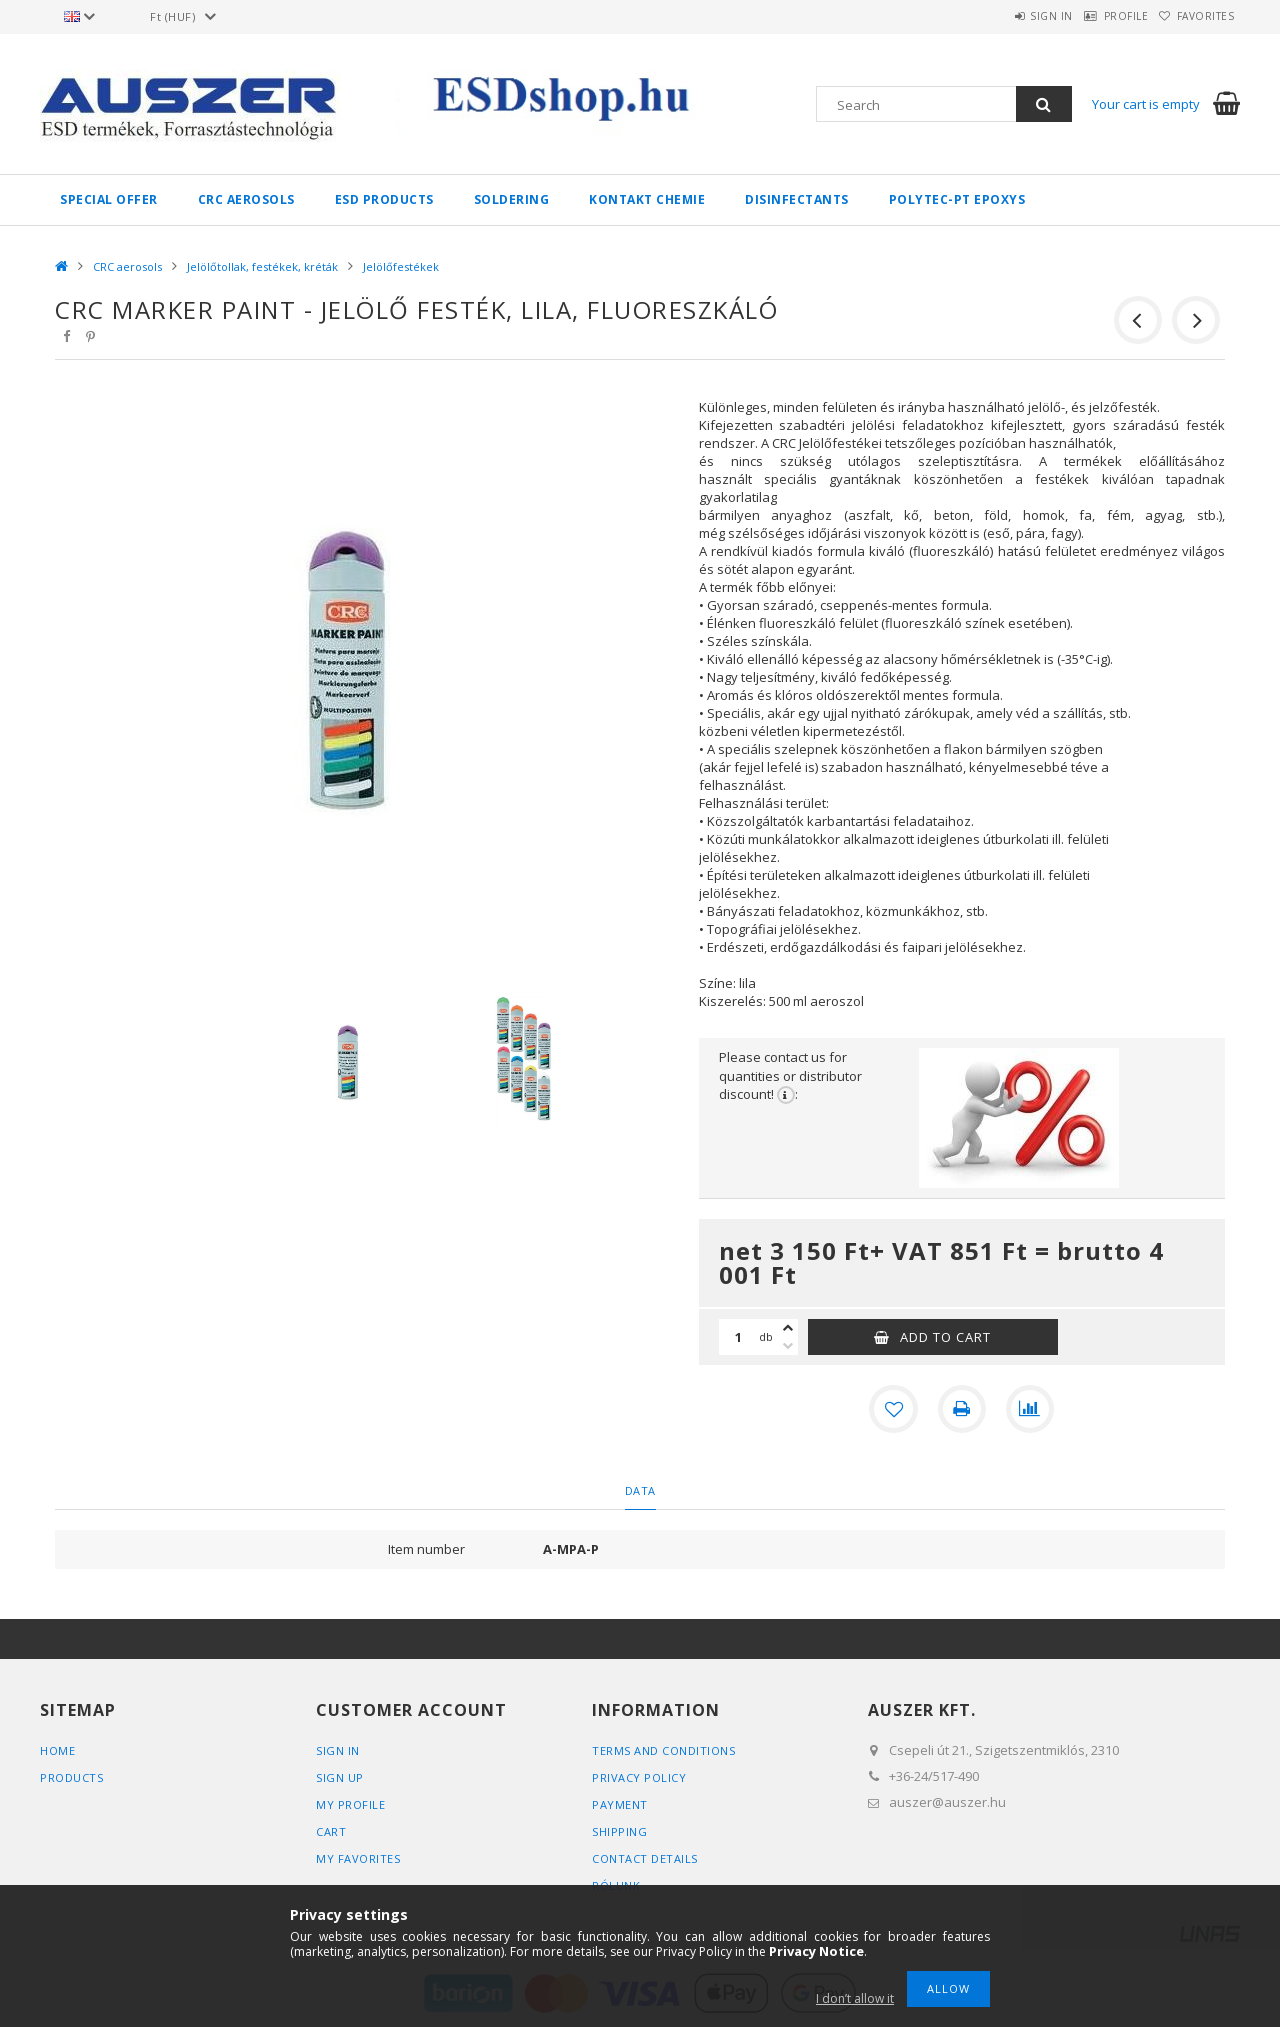 This screenshot has width=1280, height=2027. What do you see at coordinates (340, 1776) in the screenshot?
I see `Sign Up` at bounding box center [340, 1776].